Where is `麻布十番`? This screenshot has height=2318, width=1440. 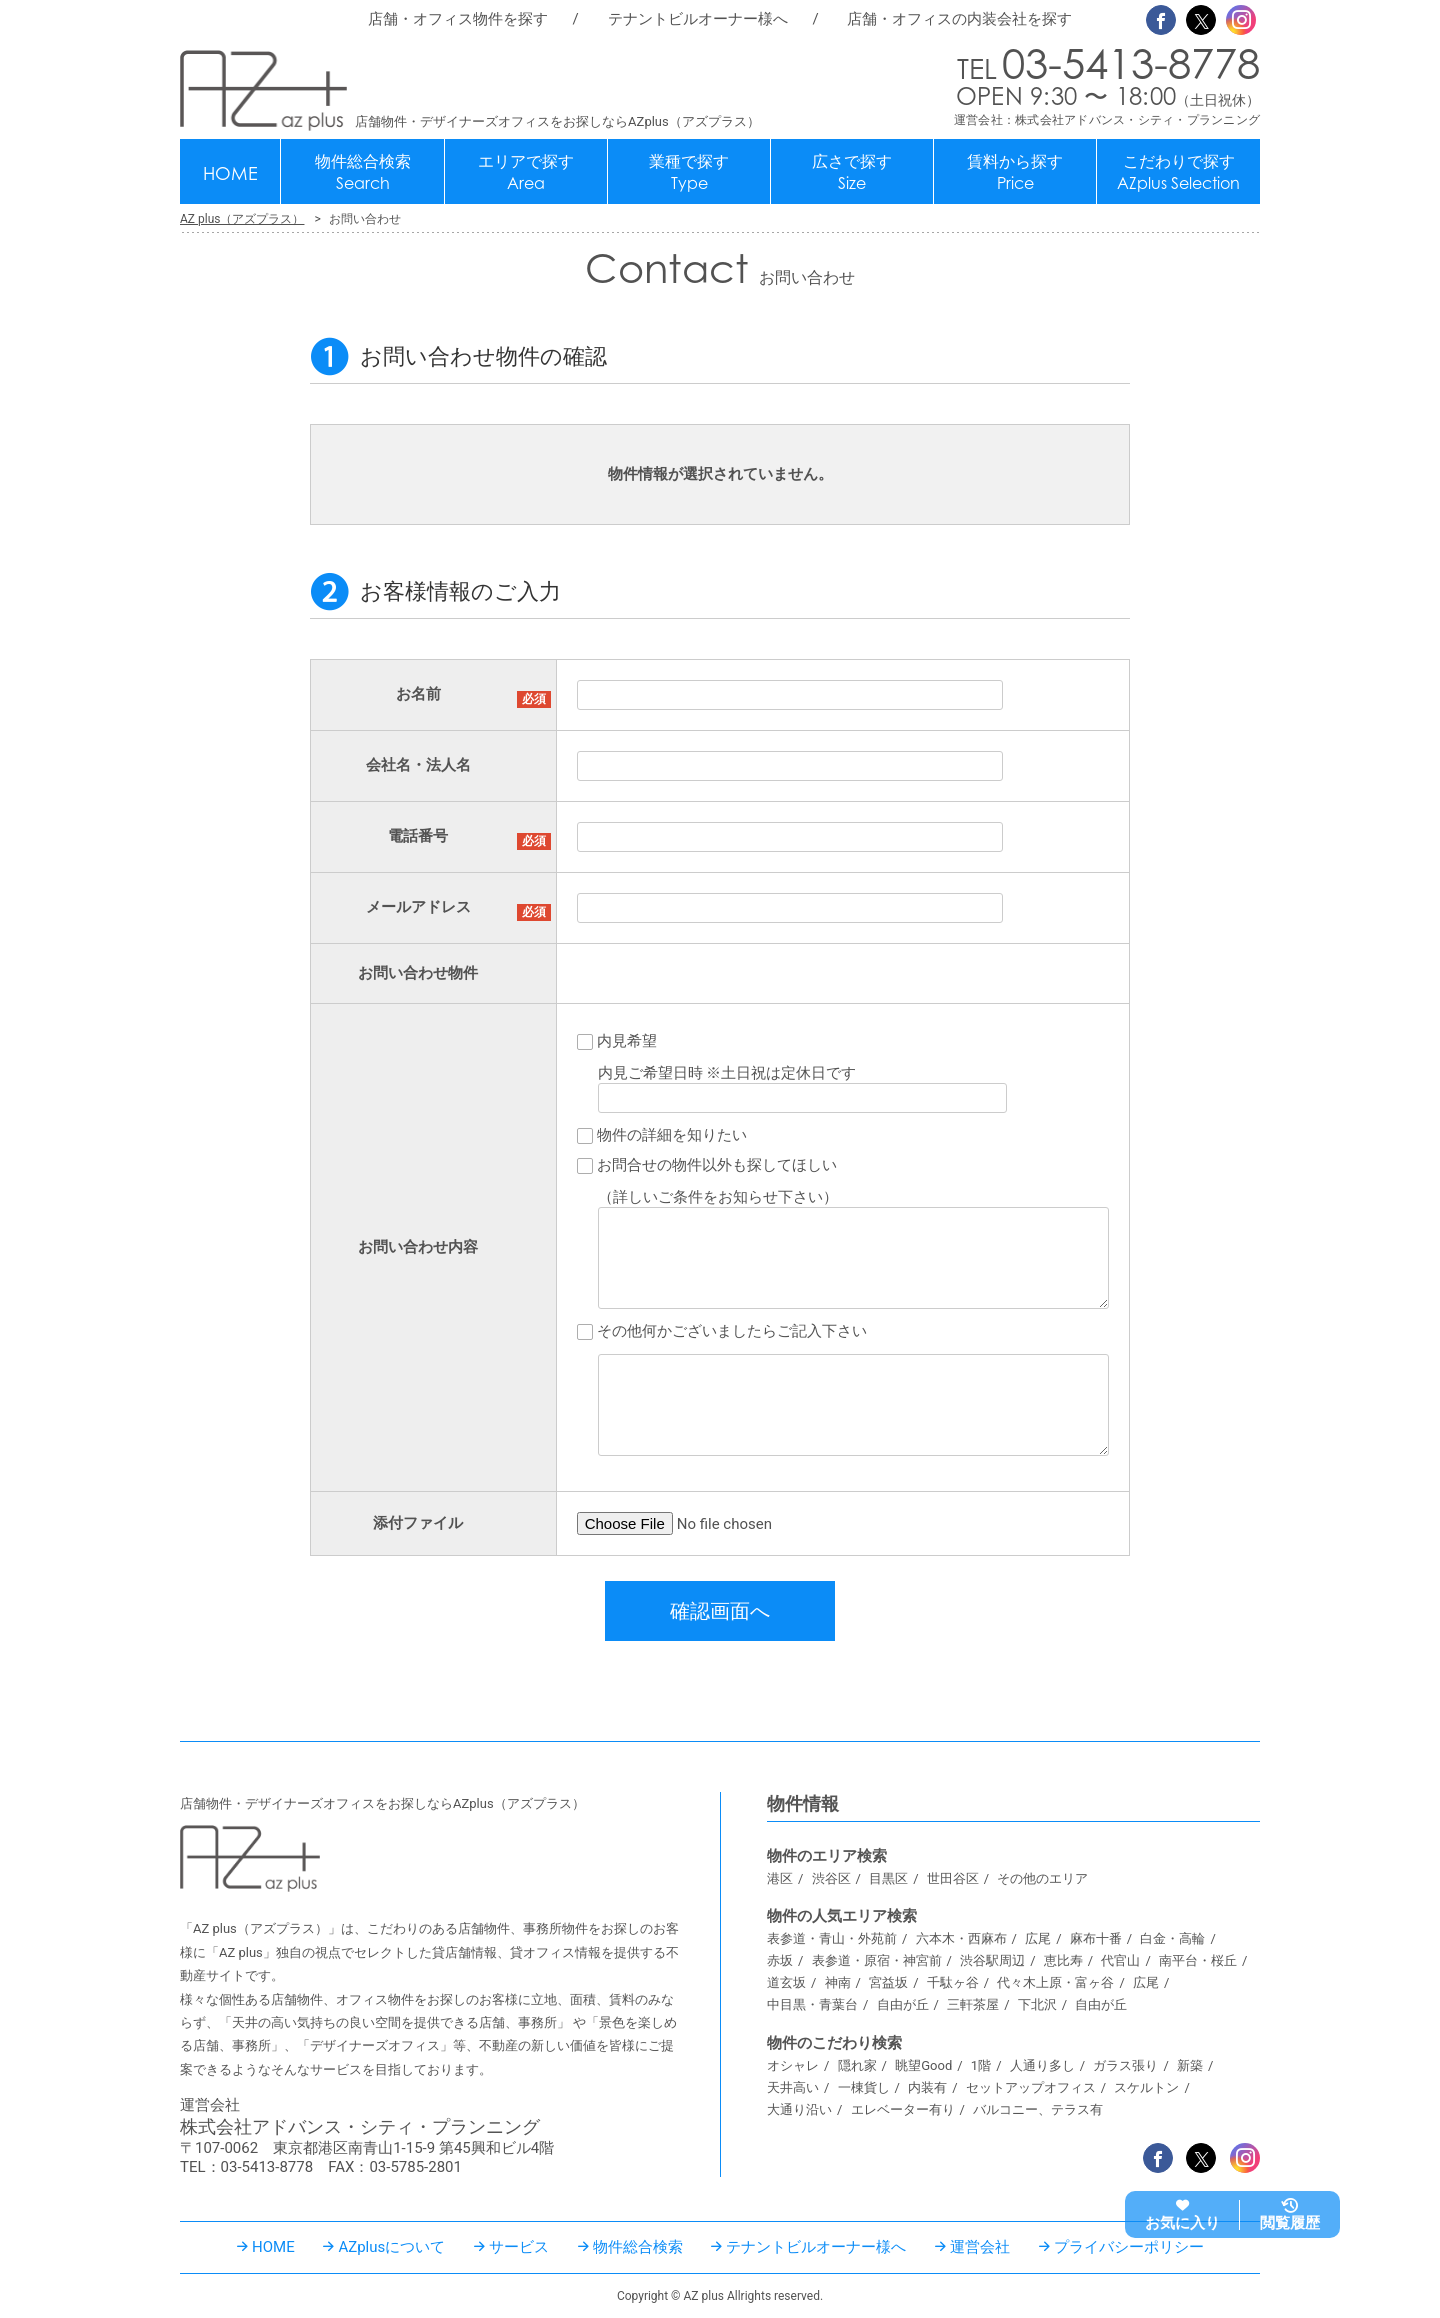
麻布十番 is located at coordinates (1096, 1938).